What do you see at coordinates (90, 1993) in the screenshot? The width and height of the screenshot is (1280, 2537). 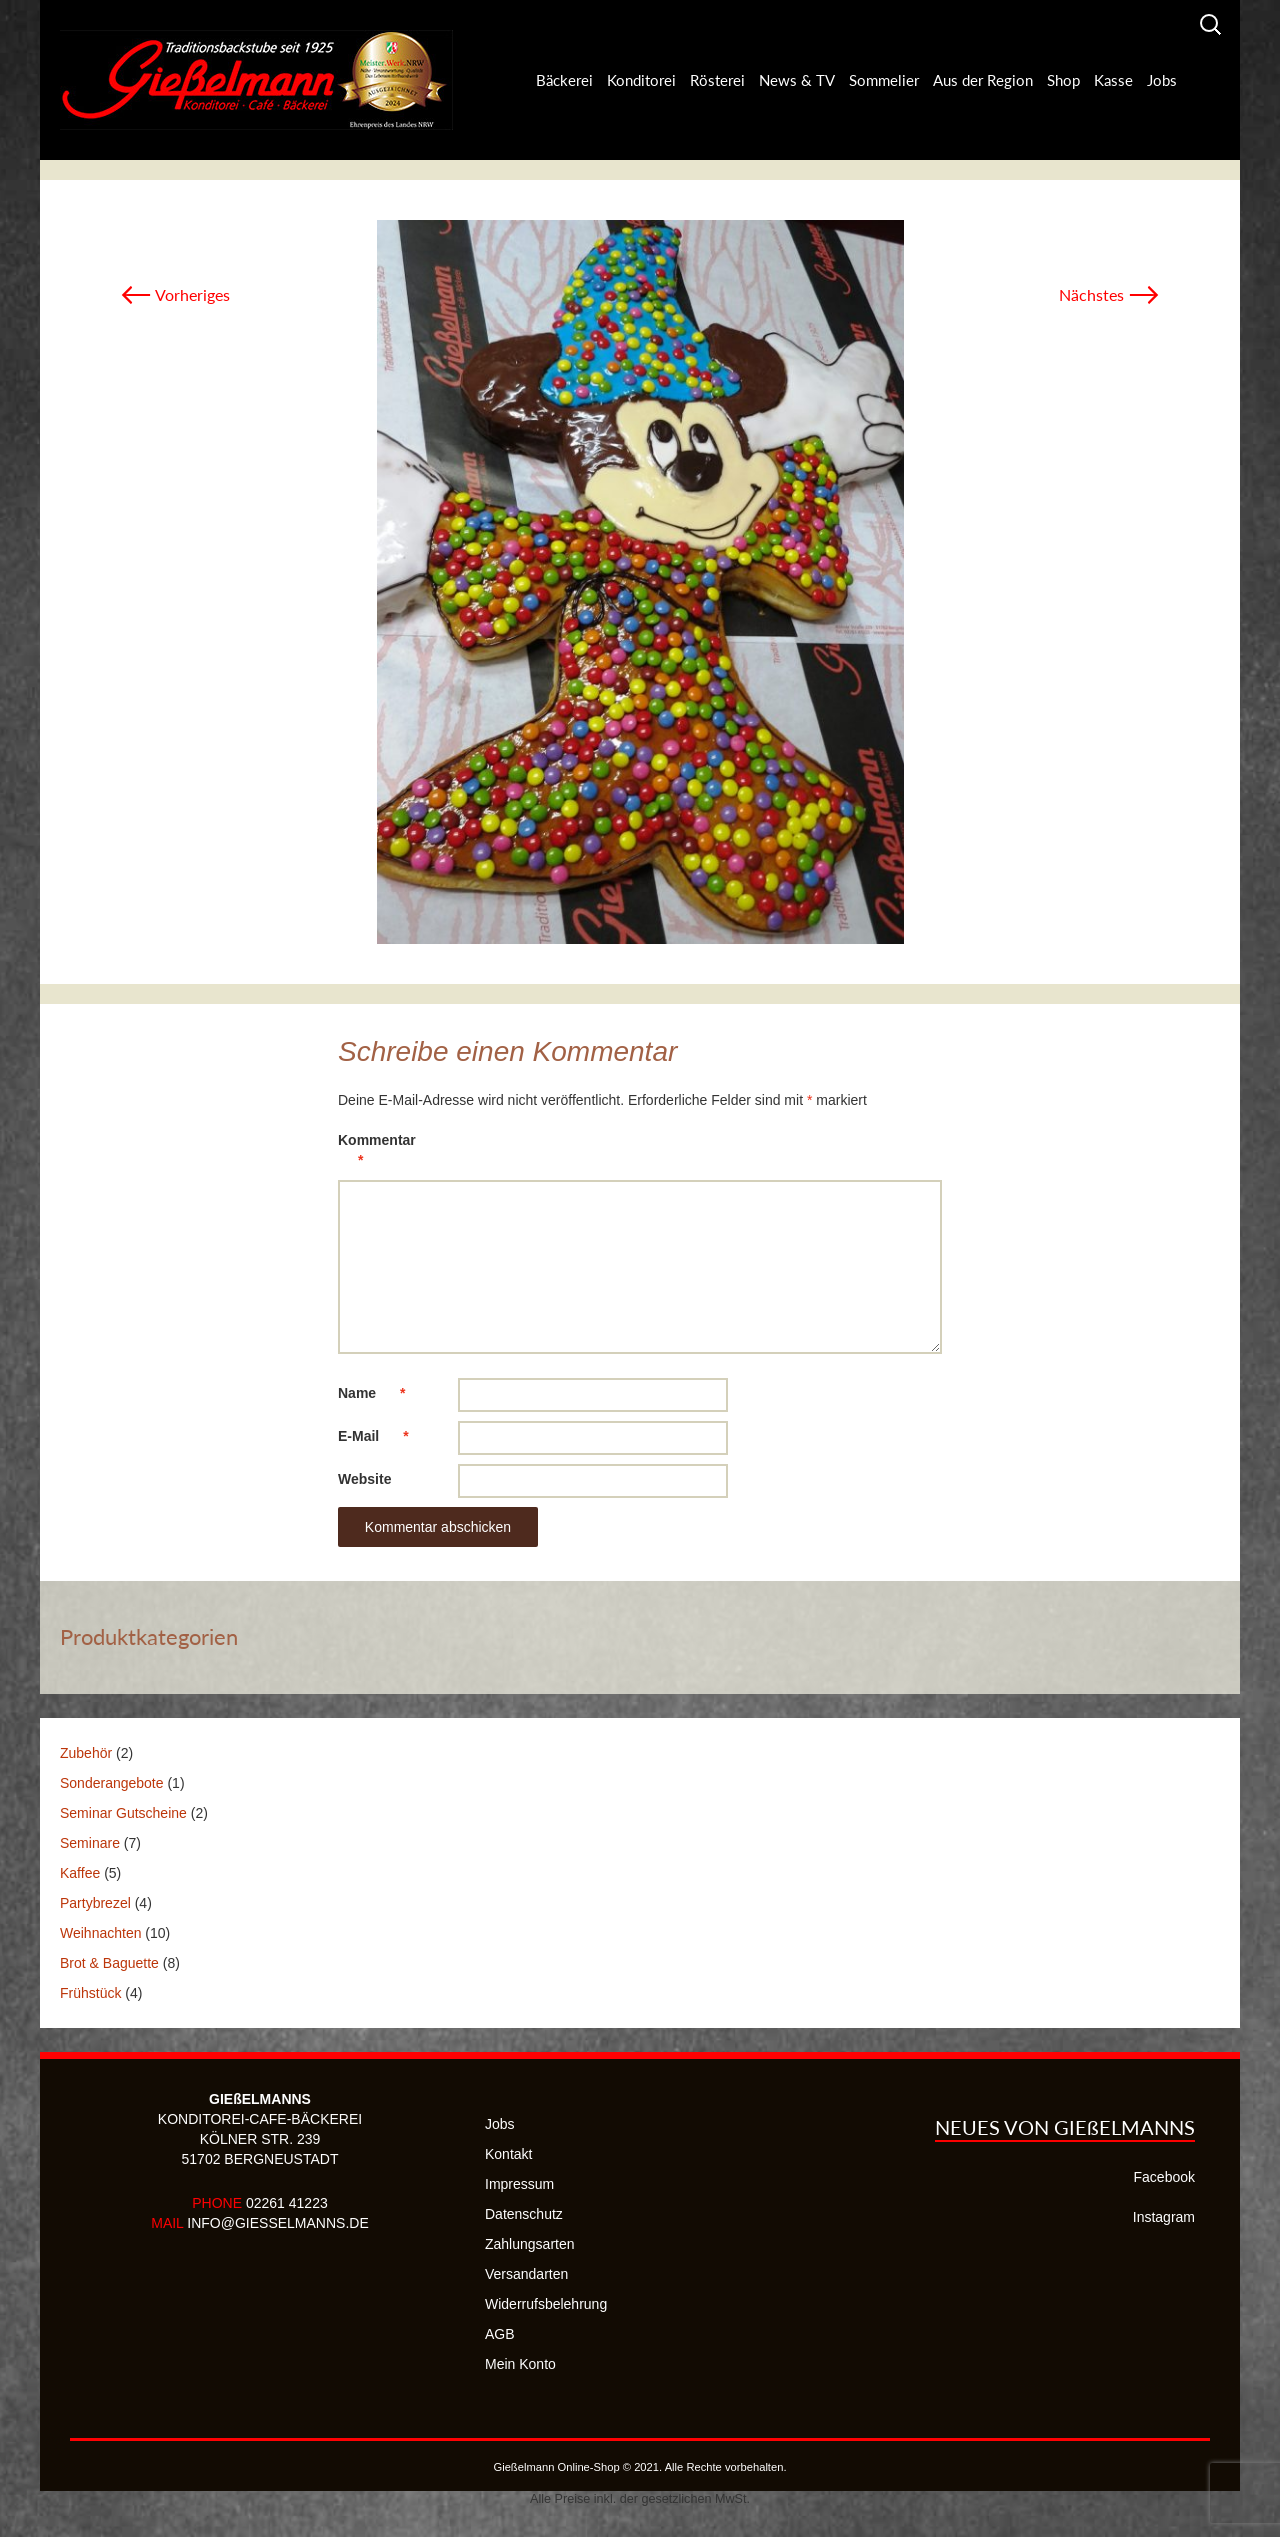 I see `Frühstück` at bounding box center [90, 1993].